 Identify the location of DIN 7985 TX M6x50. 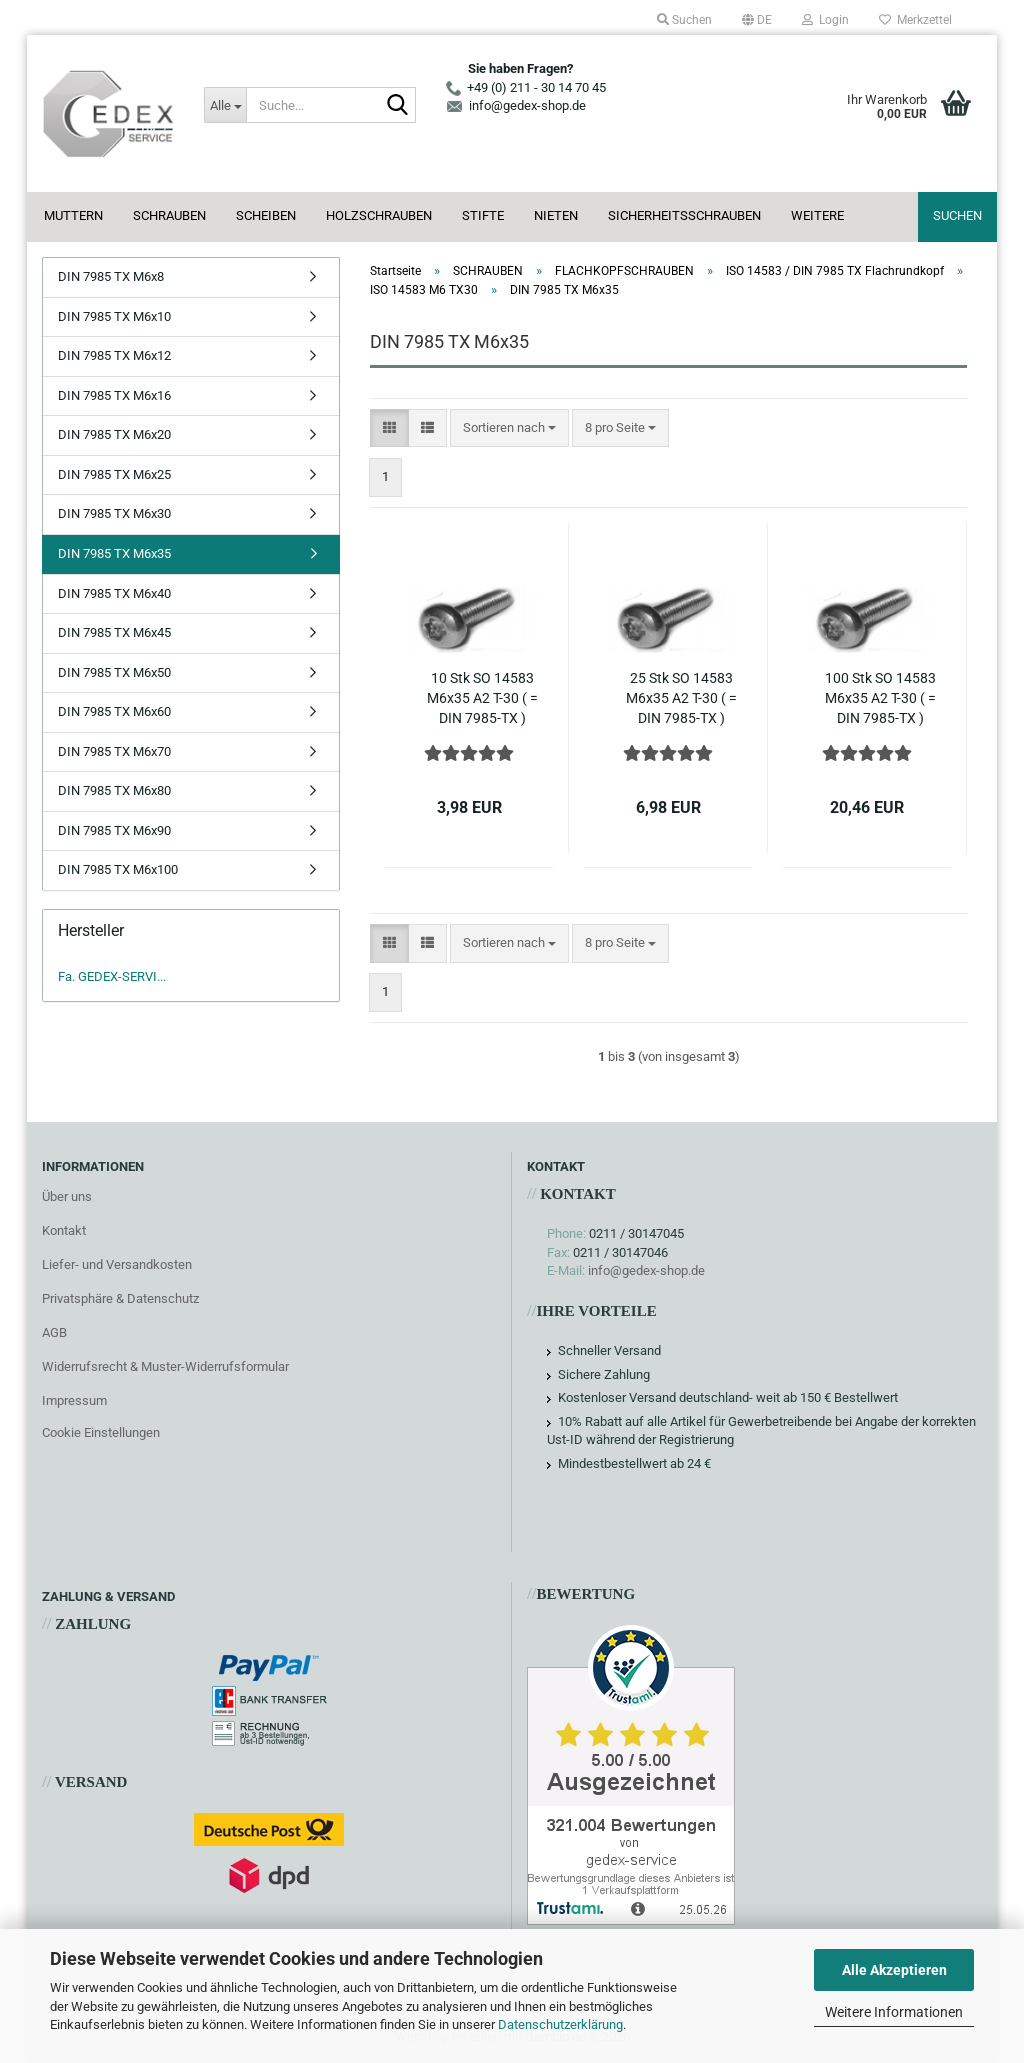
(114, 672).